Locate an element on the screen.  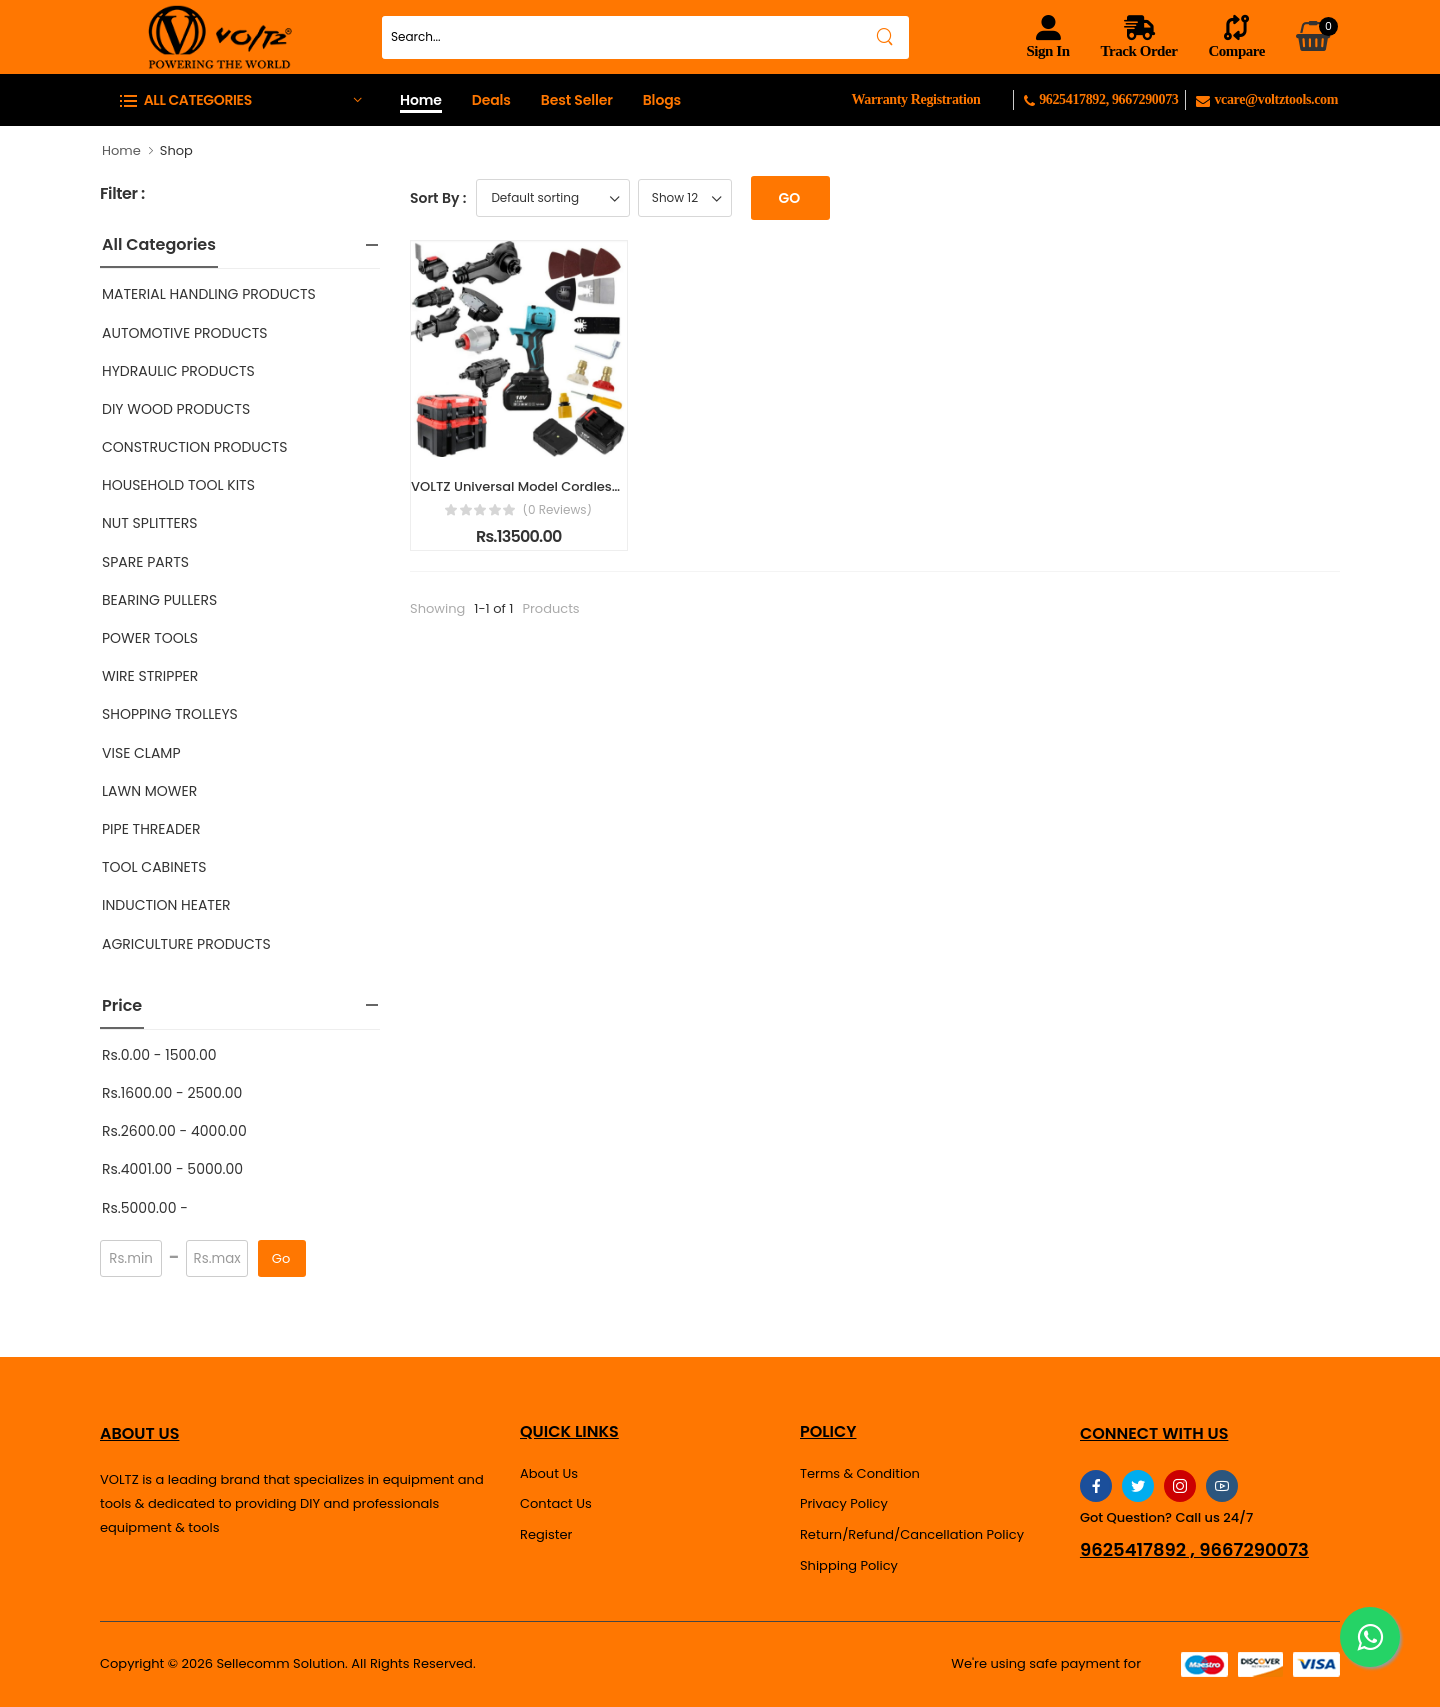
POWER TOOLS is located at coordinates (150, 638).